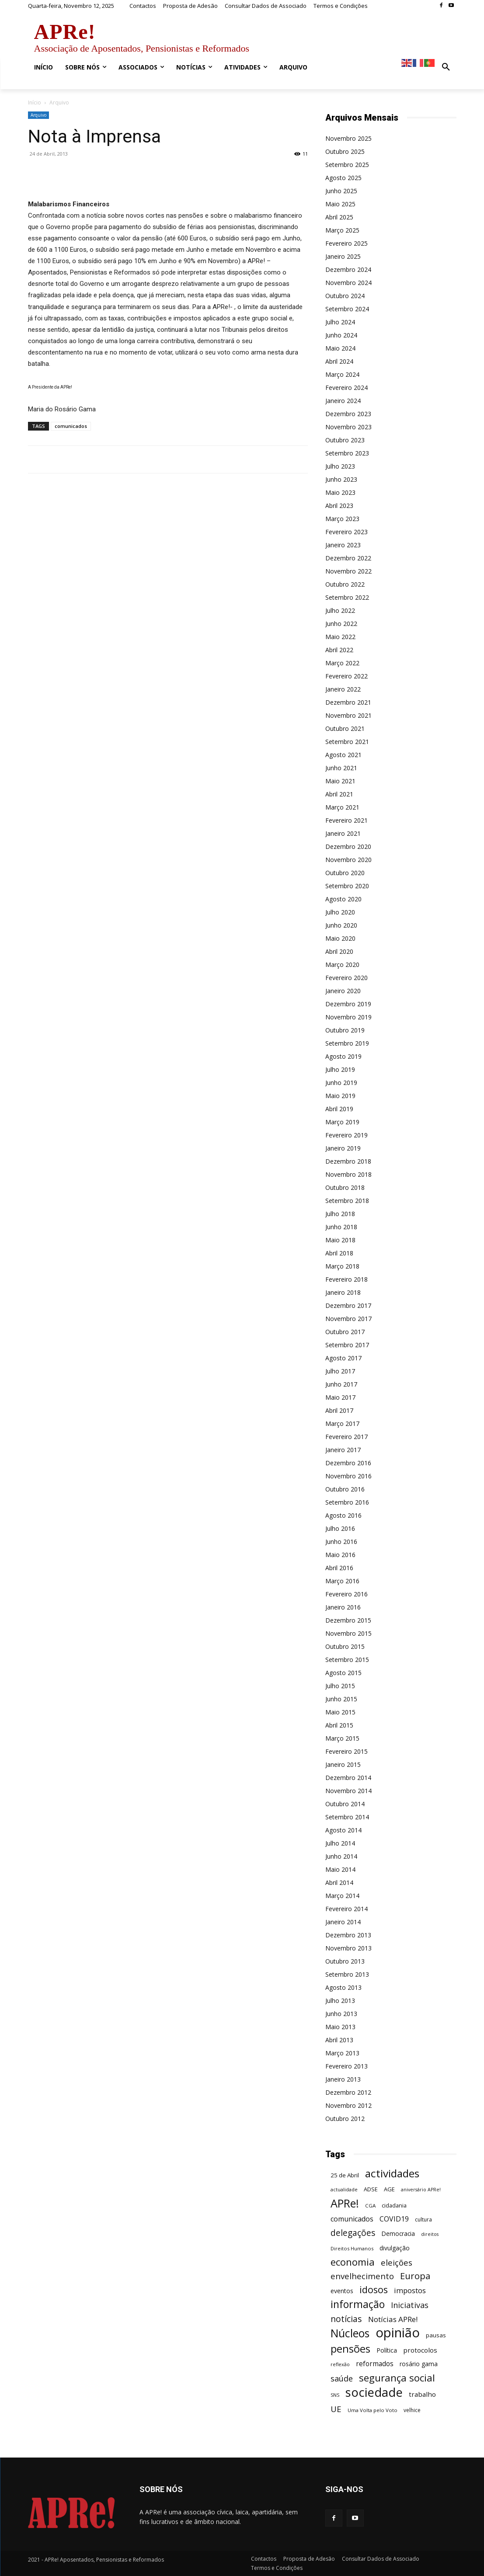 This screenshot has width=484, height=2576. What do you see at coordinates (345, 2175) in the screenshot?
I see `25 de Abril [25 de Abril (62 itens)]` at bounding box center [345, 2175].